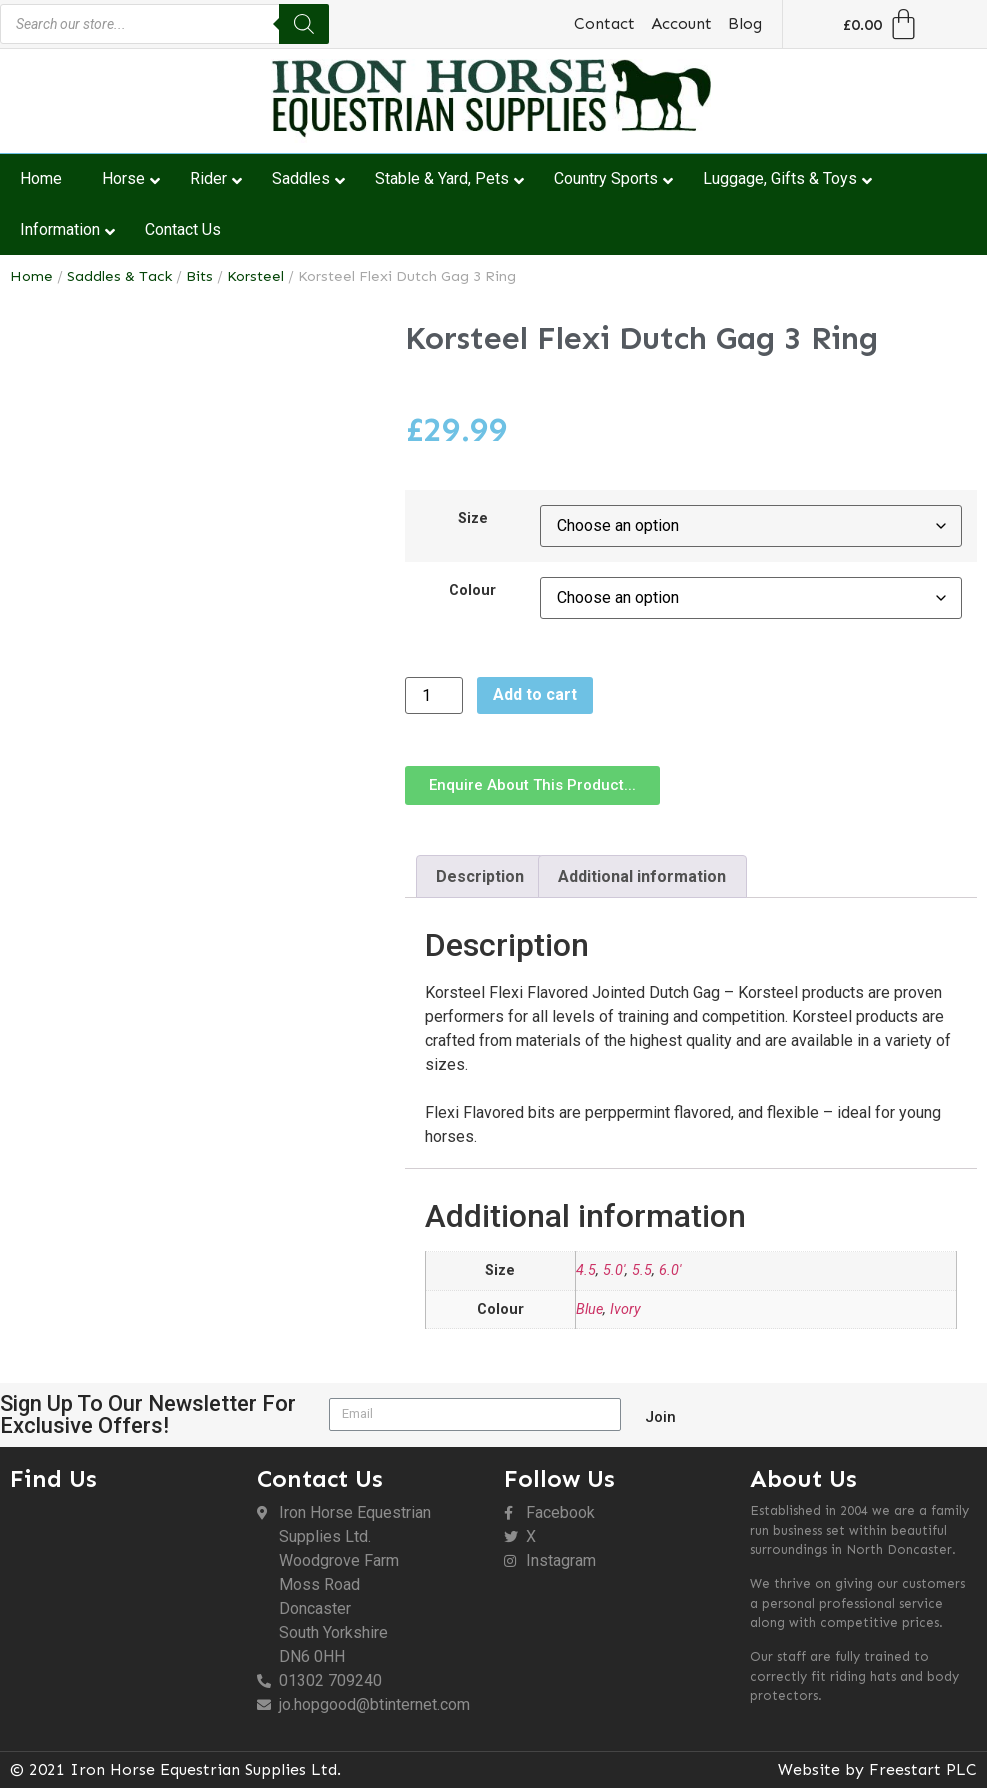 The image size is (987, 1788). I want to click on Description [tab], so click(480, 876).